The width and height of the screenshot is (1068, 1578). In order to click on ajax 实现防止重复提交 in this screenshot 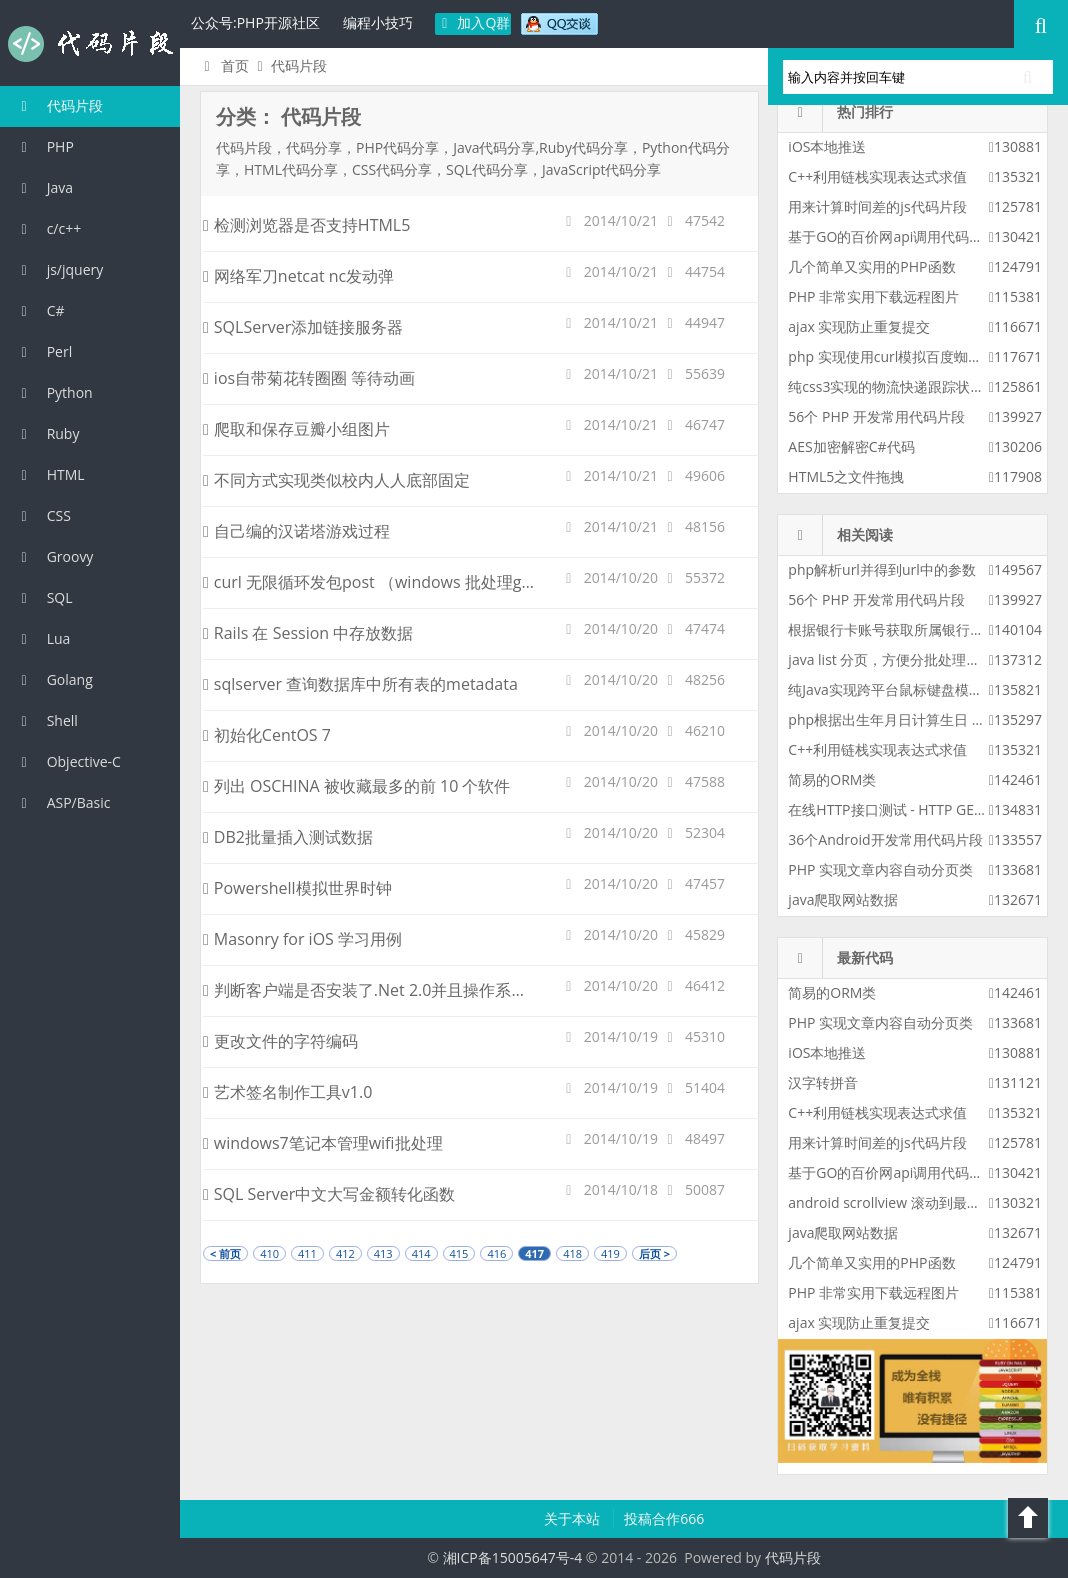, I will do `click(859, 326)`.